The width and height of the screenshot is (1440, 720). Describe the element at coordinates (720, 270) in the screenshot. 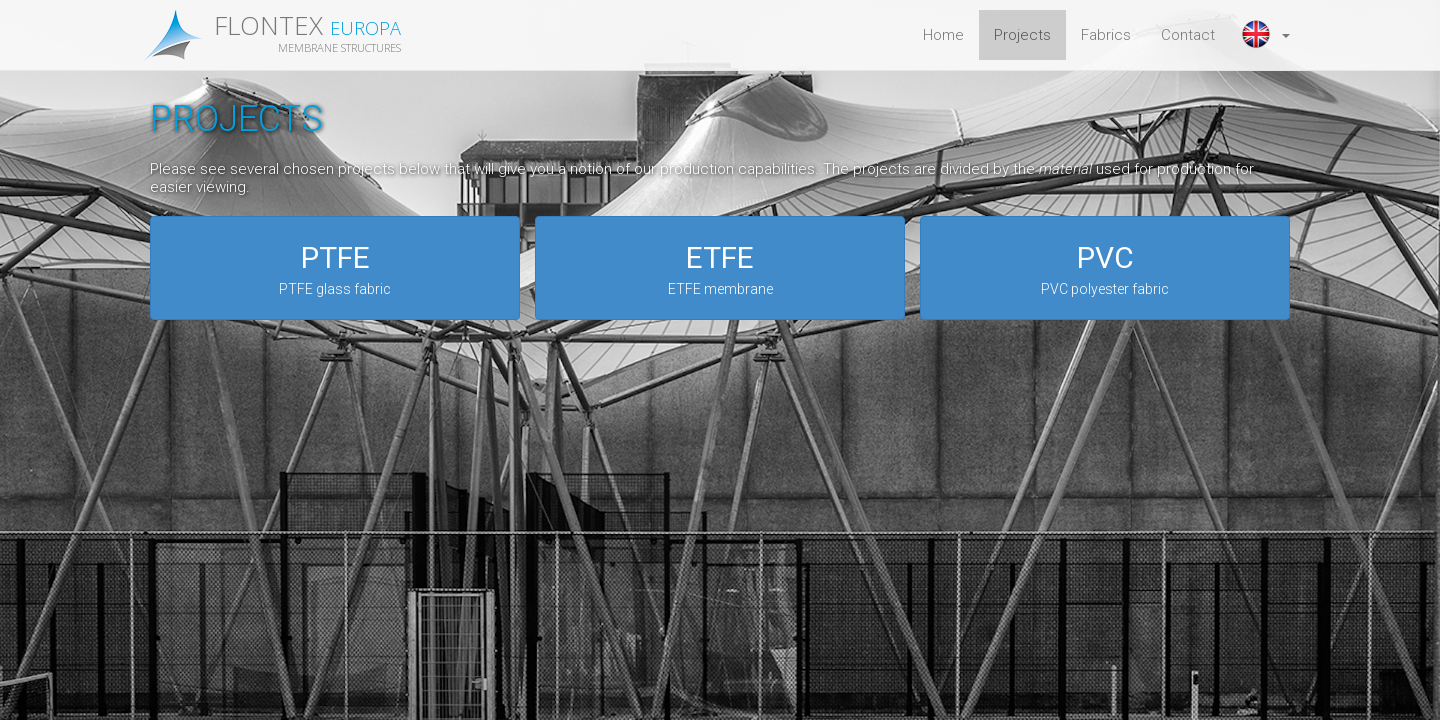

I see `ETFE` at that location.